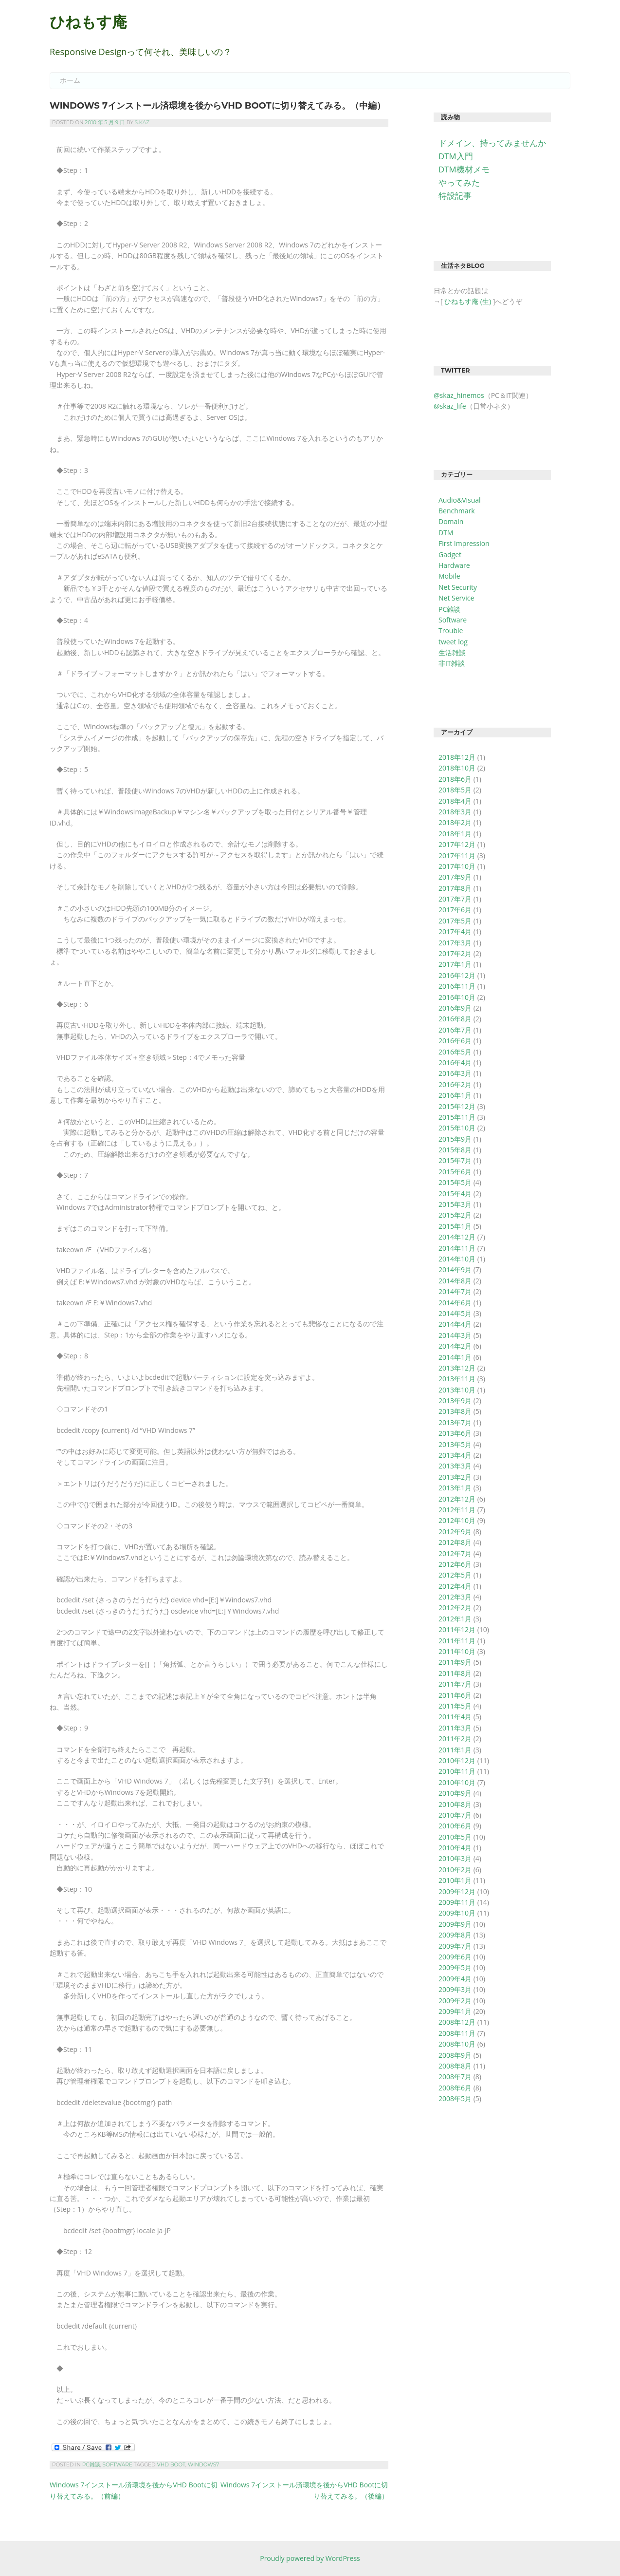 This screenshot has width=620, height=2576. What do you see at coordinates (456, 1782) in the screenshot?
I see `2010年10月` at bounding box center [456, 1782].